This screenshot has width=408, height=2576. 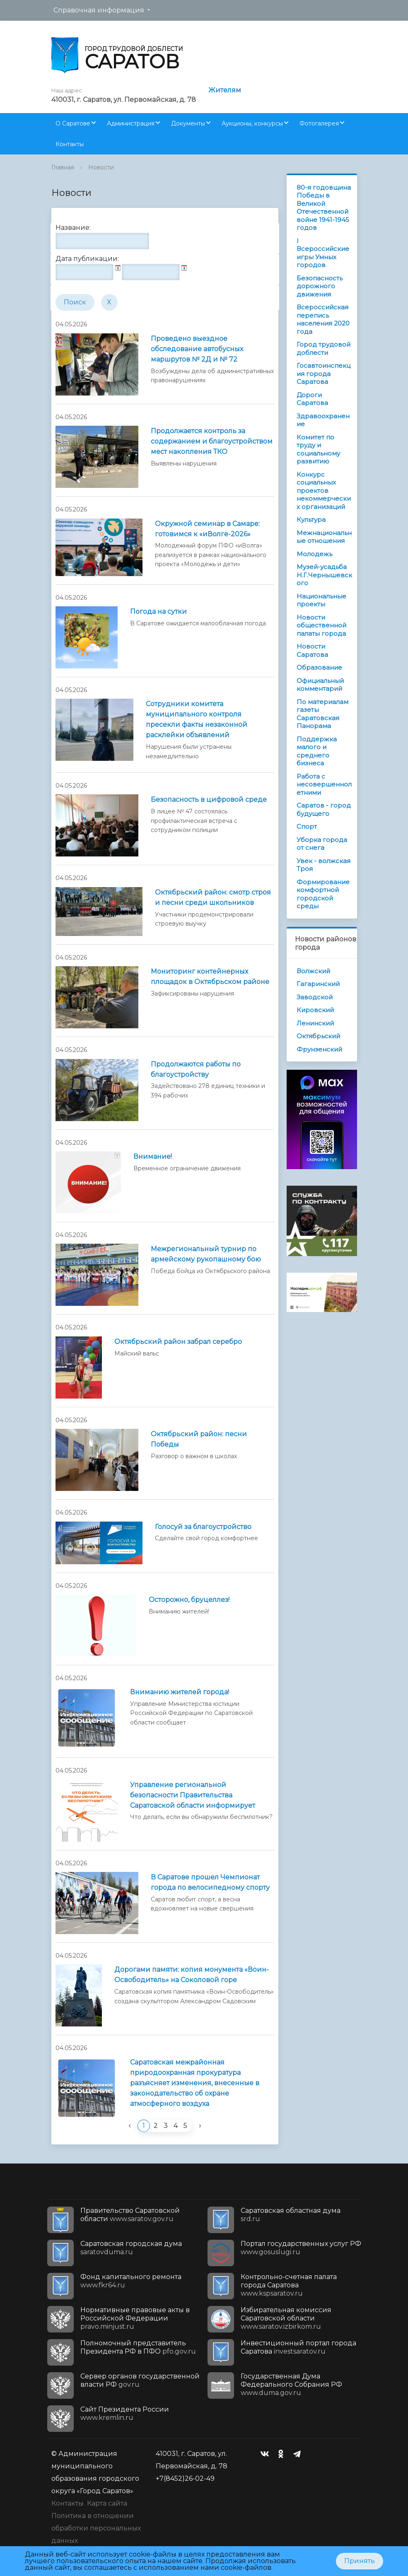 What do you see at coordinates (179, 1692) in the screenshot?
I see `Вниманию жителей города!` at bounding box center [179, 1692].